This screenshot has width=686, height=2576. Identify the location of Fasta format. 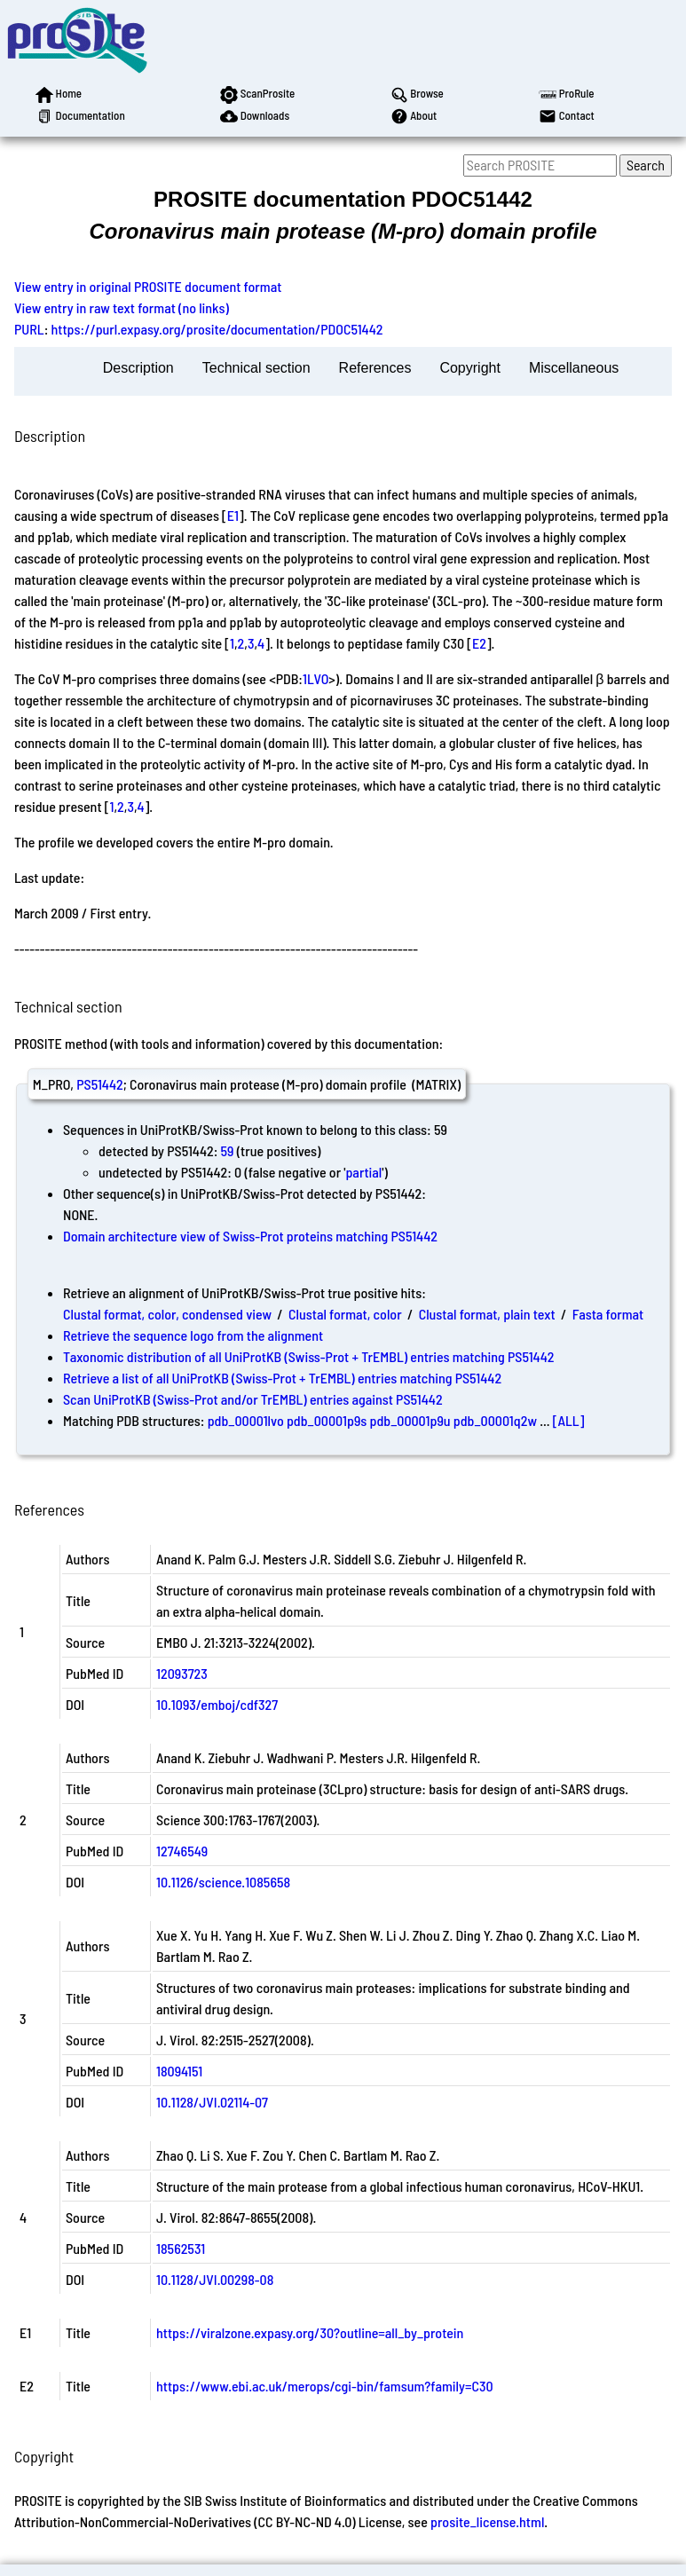
(607, 1313).